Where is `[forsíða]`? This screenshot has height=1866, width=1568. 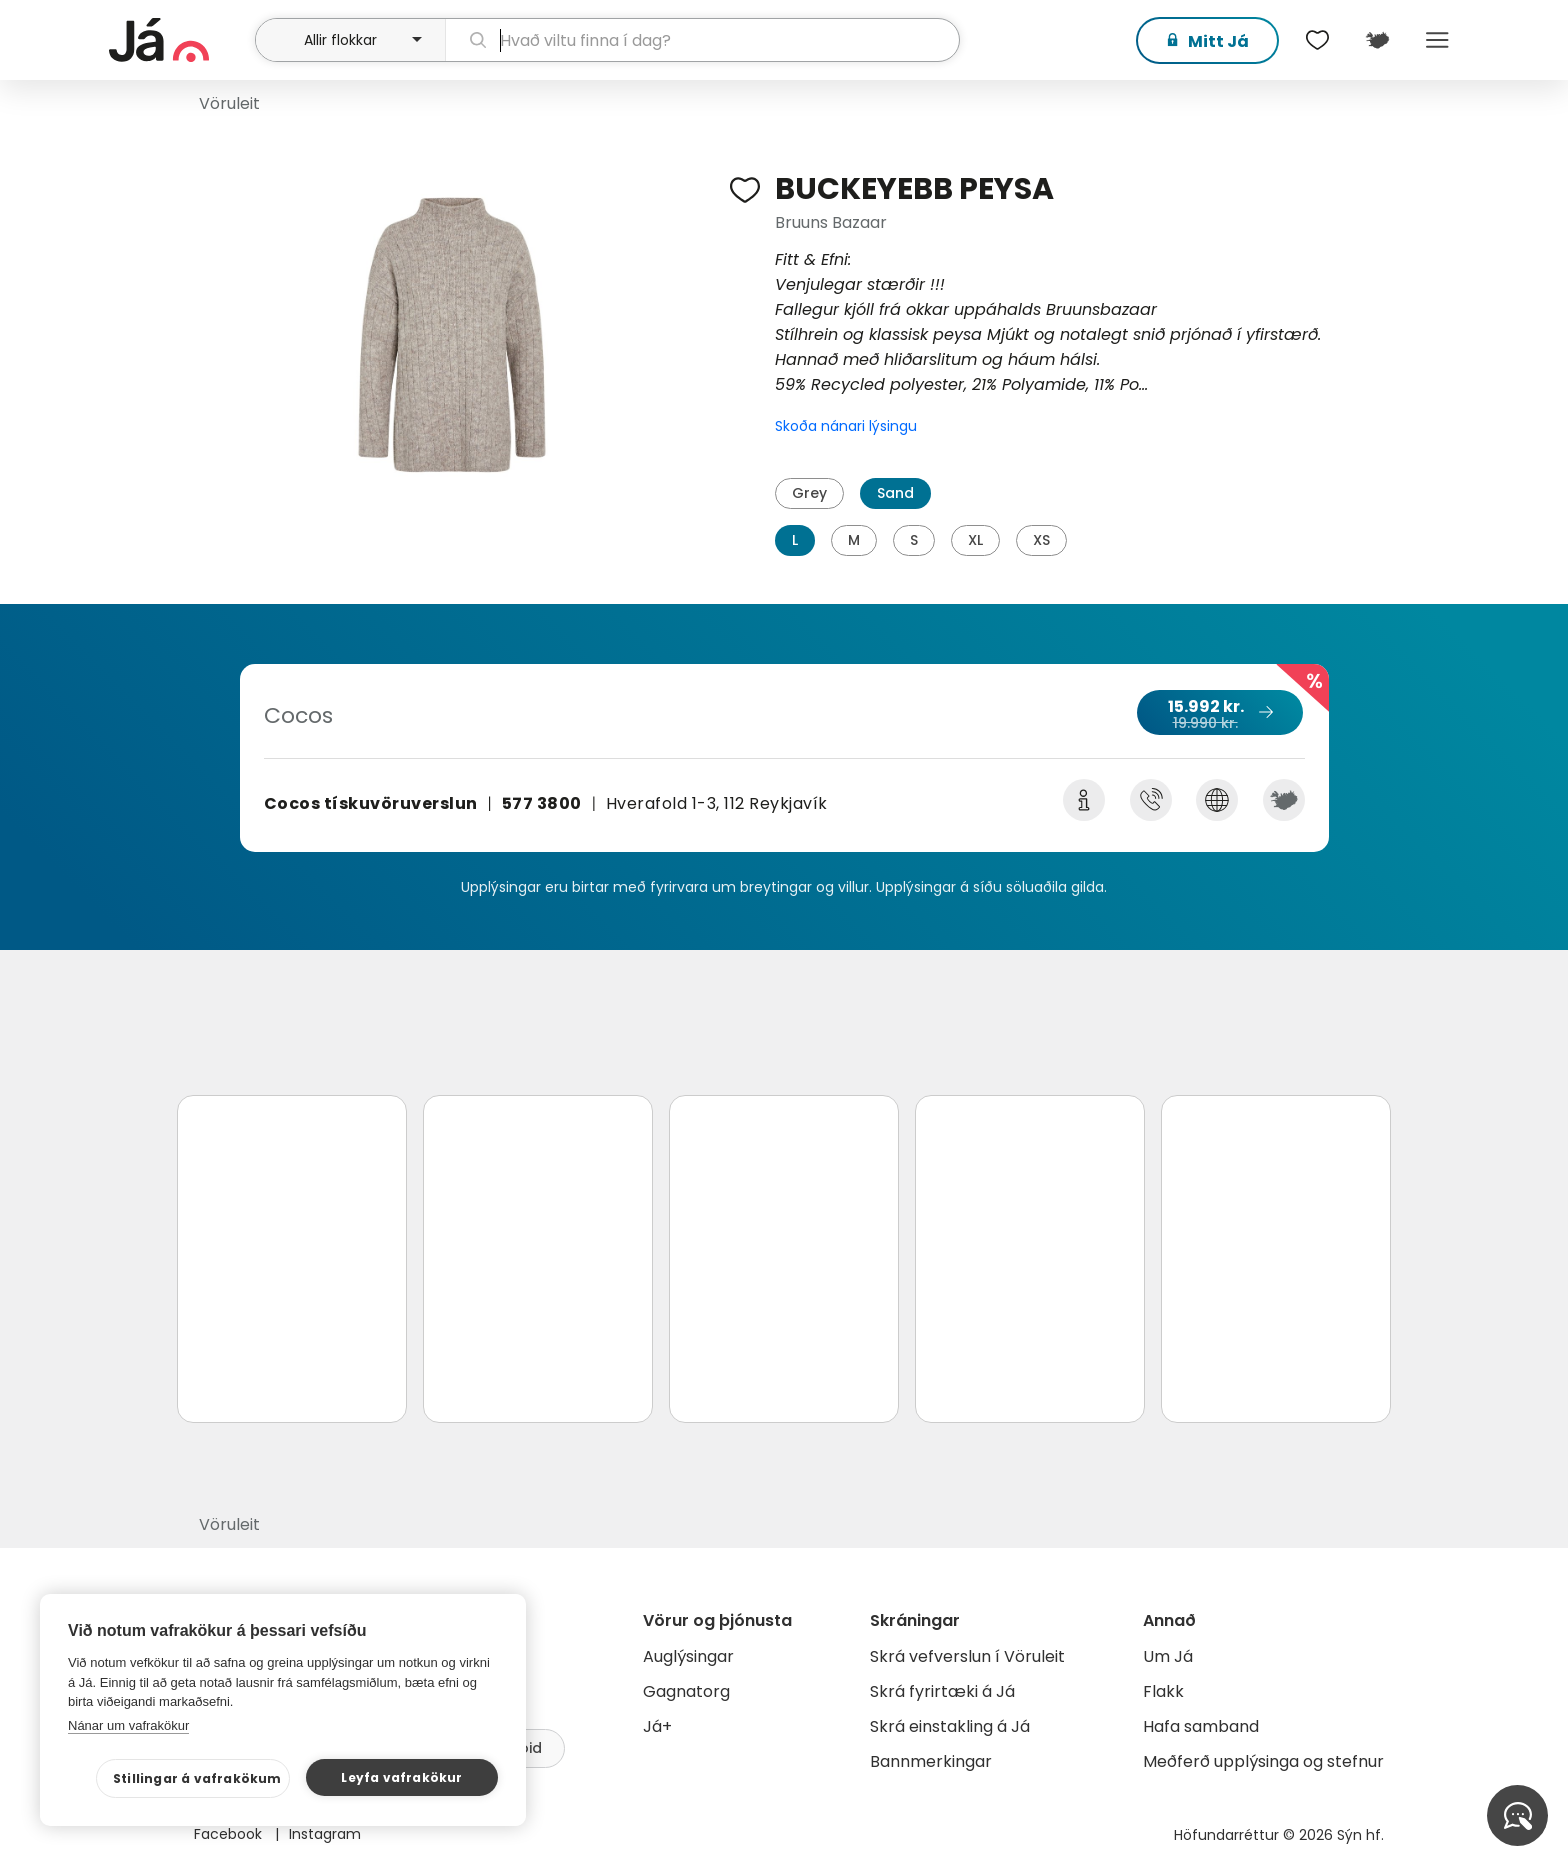
[forsíða] is located at coordinates (179, 40).